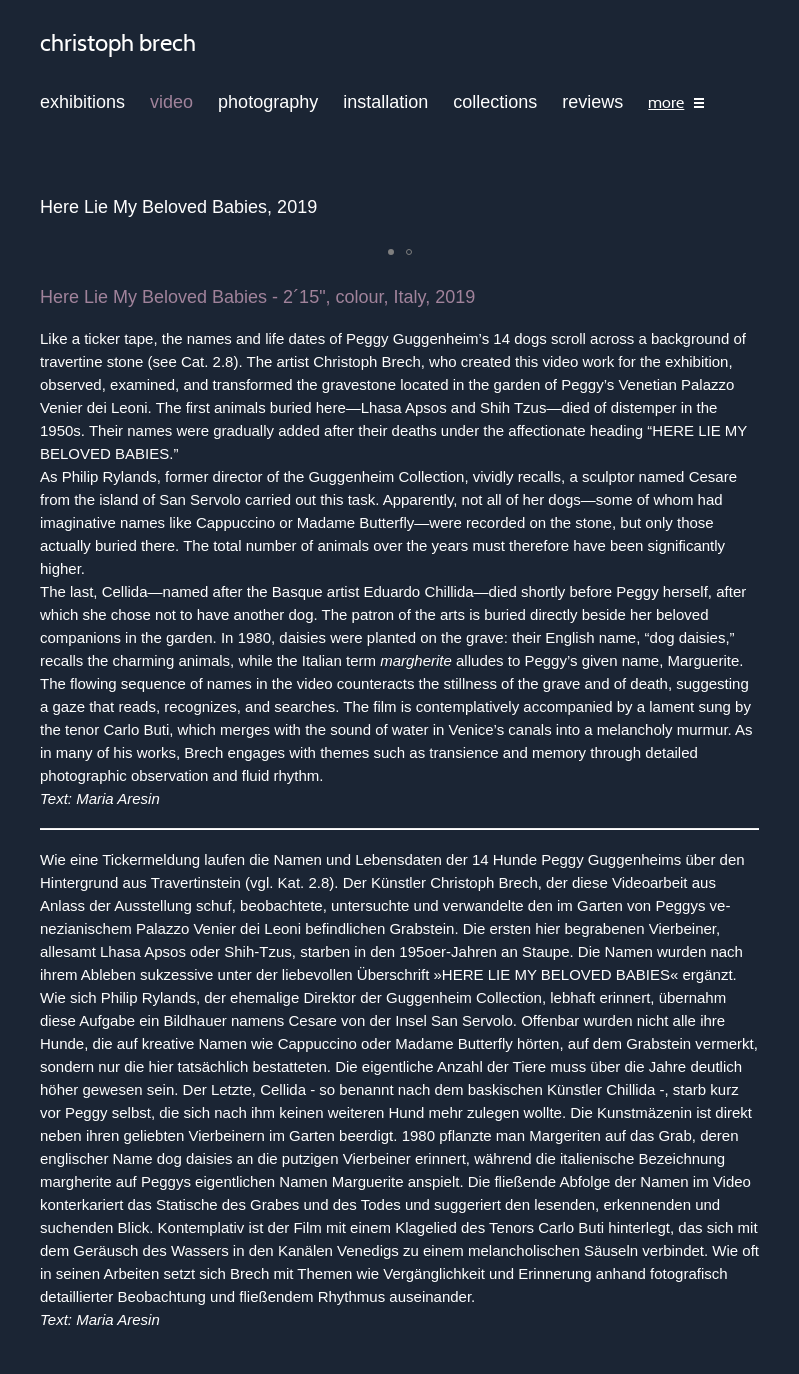 The height and width of the screenshot is (1374, 799). What do you see at coordinates (385, 102) in the screenshot?
I see `installation` at bounding box center [385, 102].